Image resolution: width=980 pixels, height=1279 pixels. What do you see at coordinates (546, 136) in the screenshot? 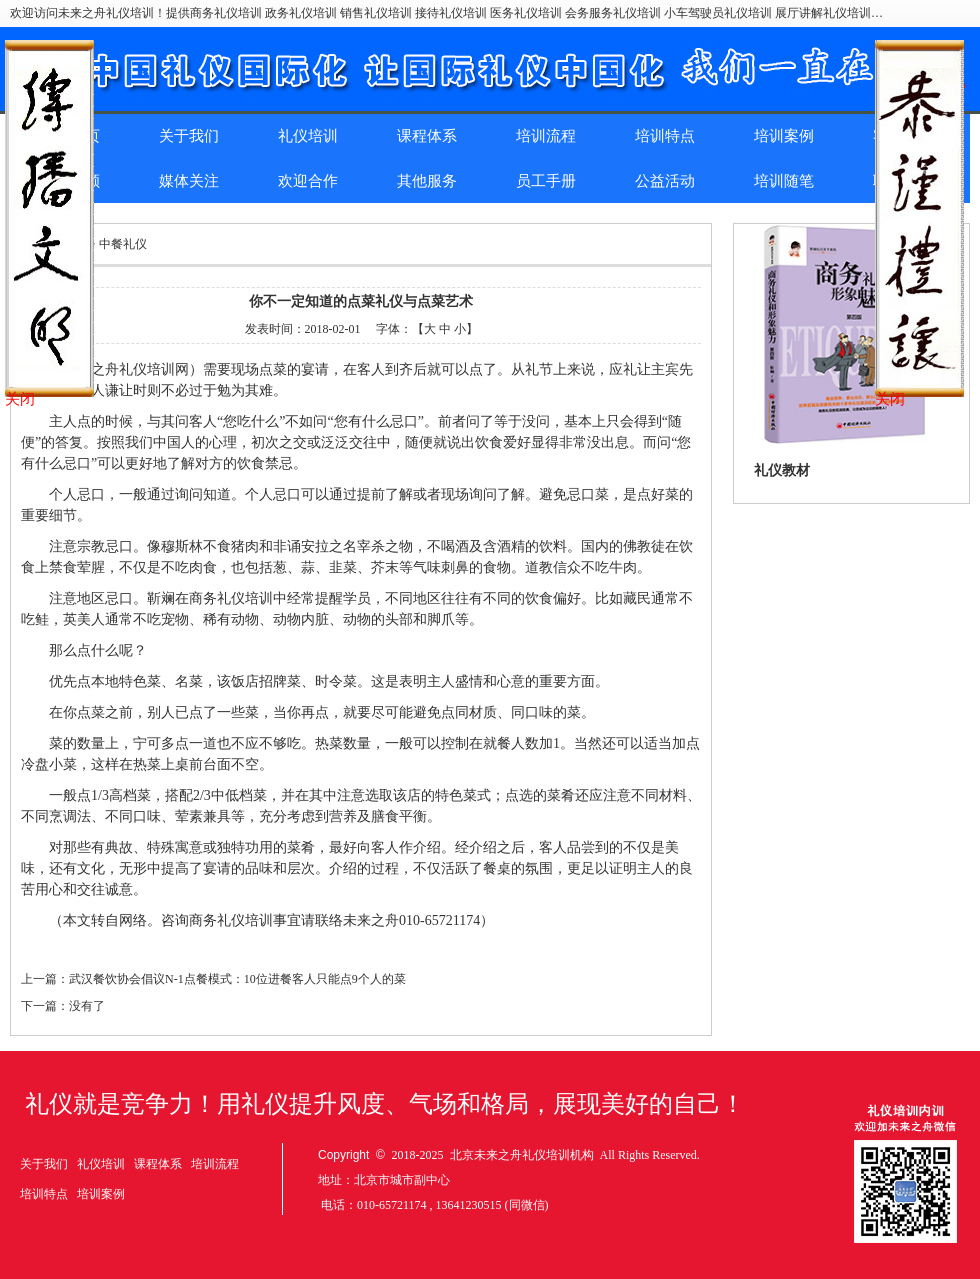
I see `培训流程` at bounding box center [546, 136].